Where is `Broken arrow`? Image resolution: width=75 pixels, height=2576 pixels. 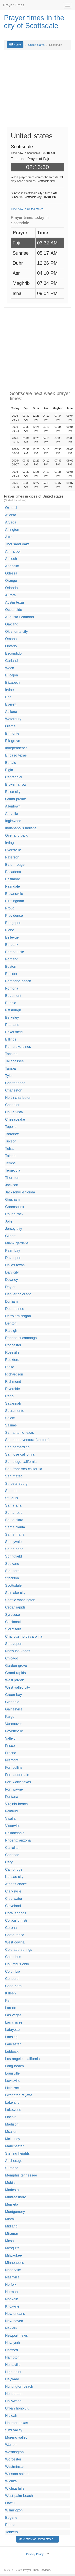
Broken arrow is located at coordinates (15, 784).